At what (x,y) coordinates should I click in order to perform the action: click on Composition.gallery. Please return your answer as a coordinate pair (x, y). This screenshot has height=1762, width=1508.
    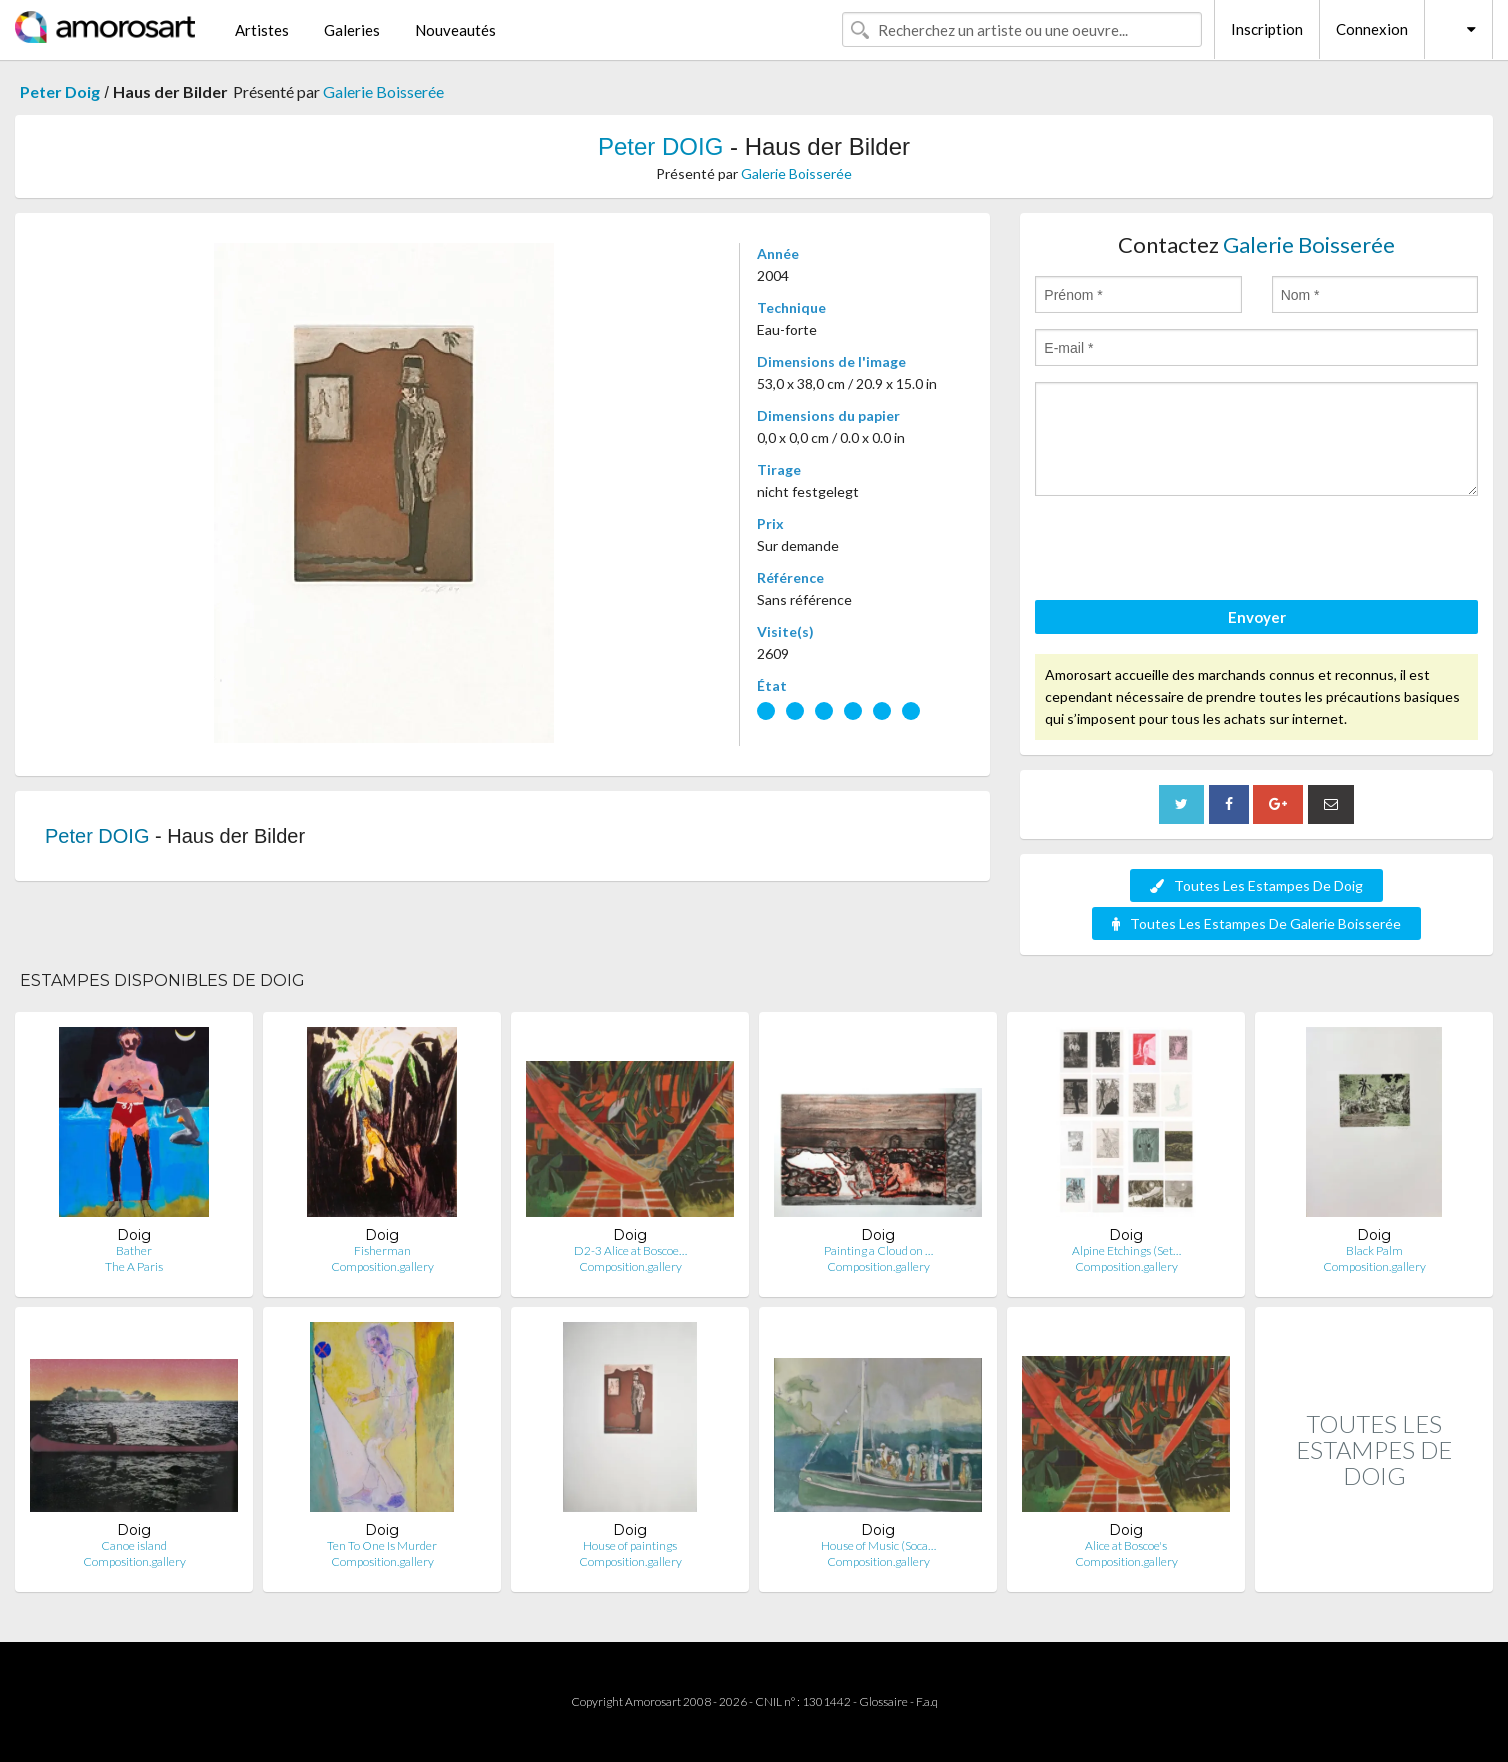
    Looking at the image, I should click on (382, 1266).